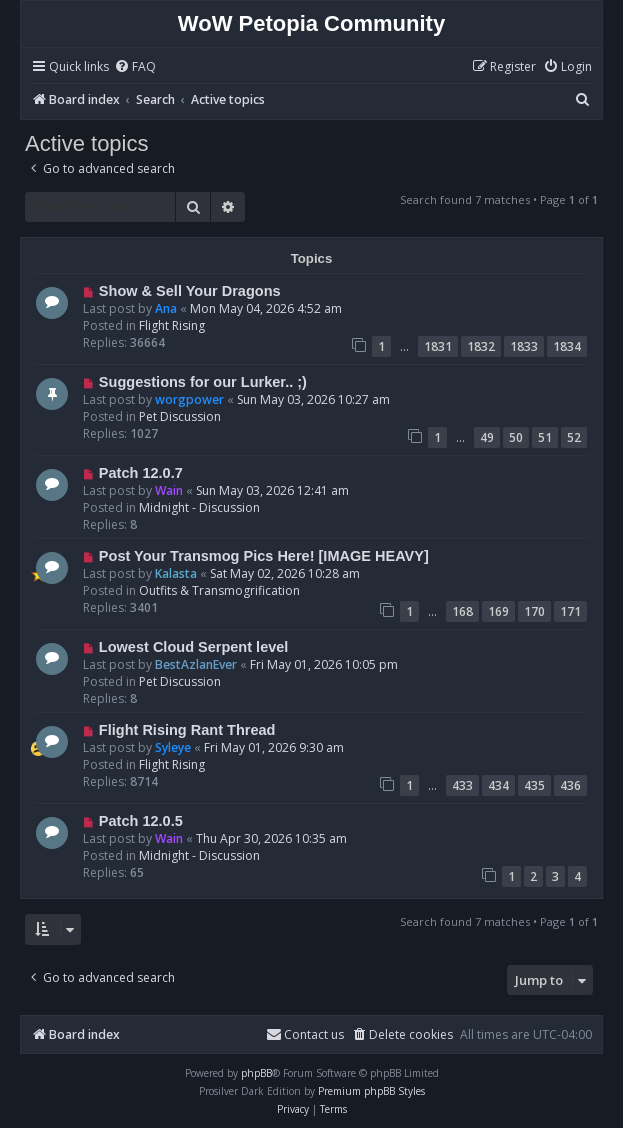  I want to click on Lowest Cloud Serpent level, so click(194, 647).